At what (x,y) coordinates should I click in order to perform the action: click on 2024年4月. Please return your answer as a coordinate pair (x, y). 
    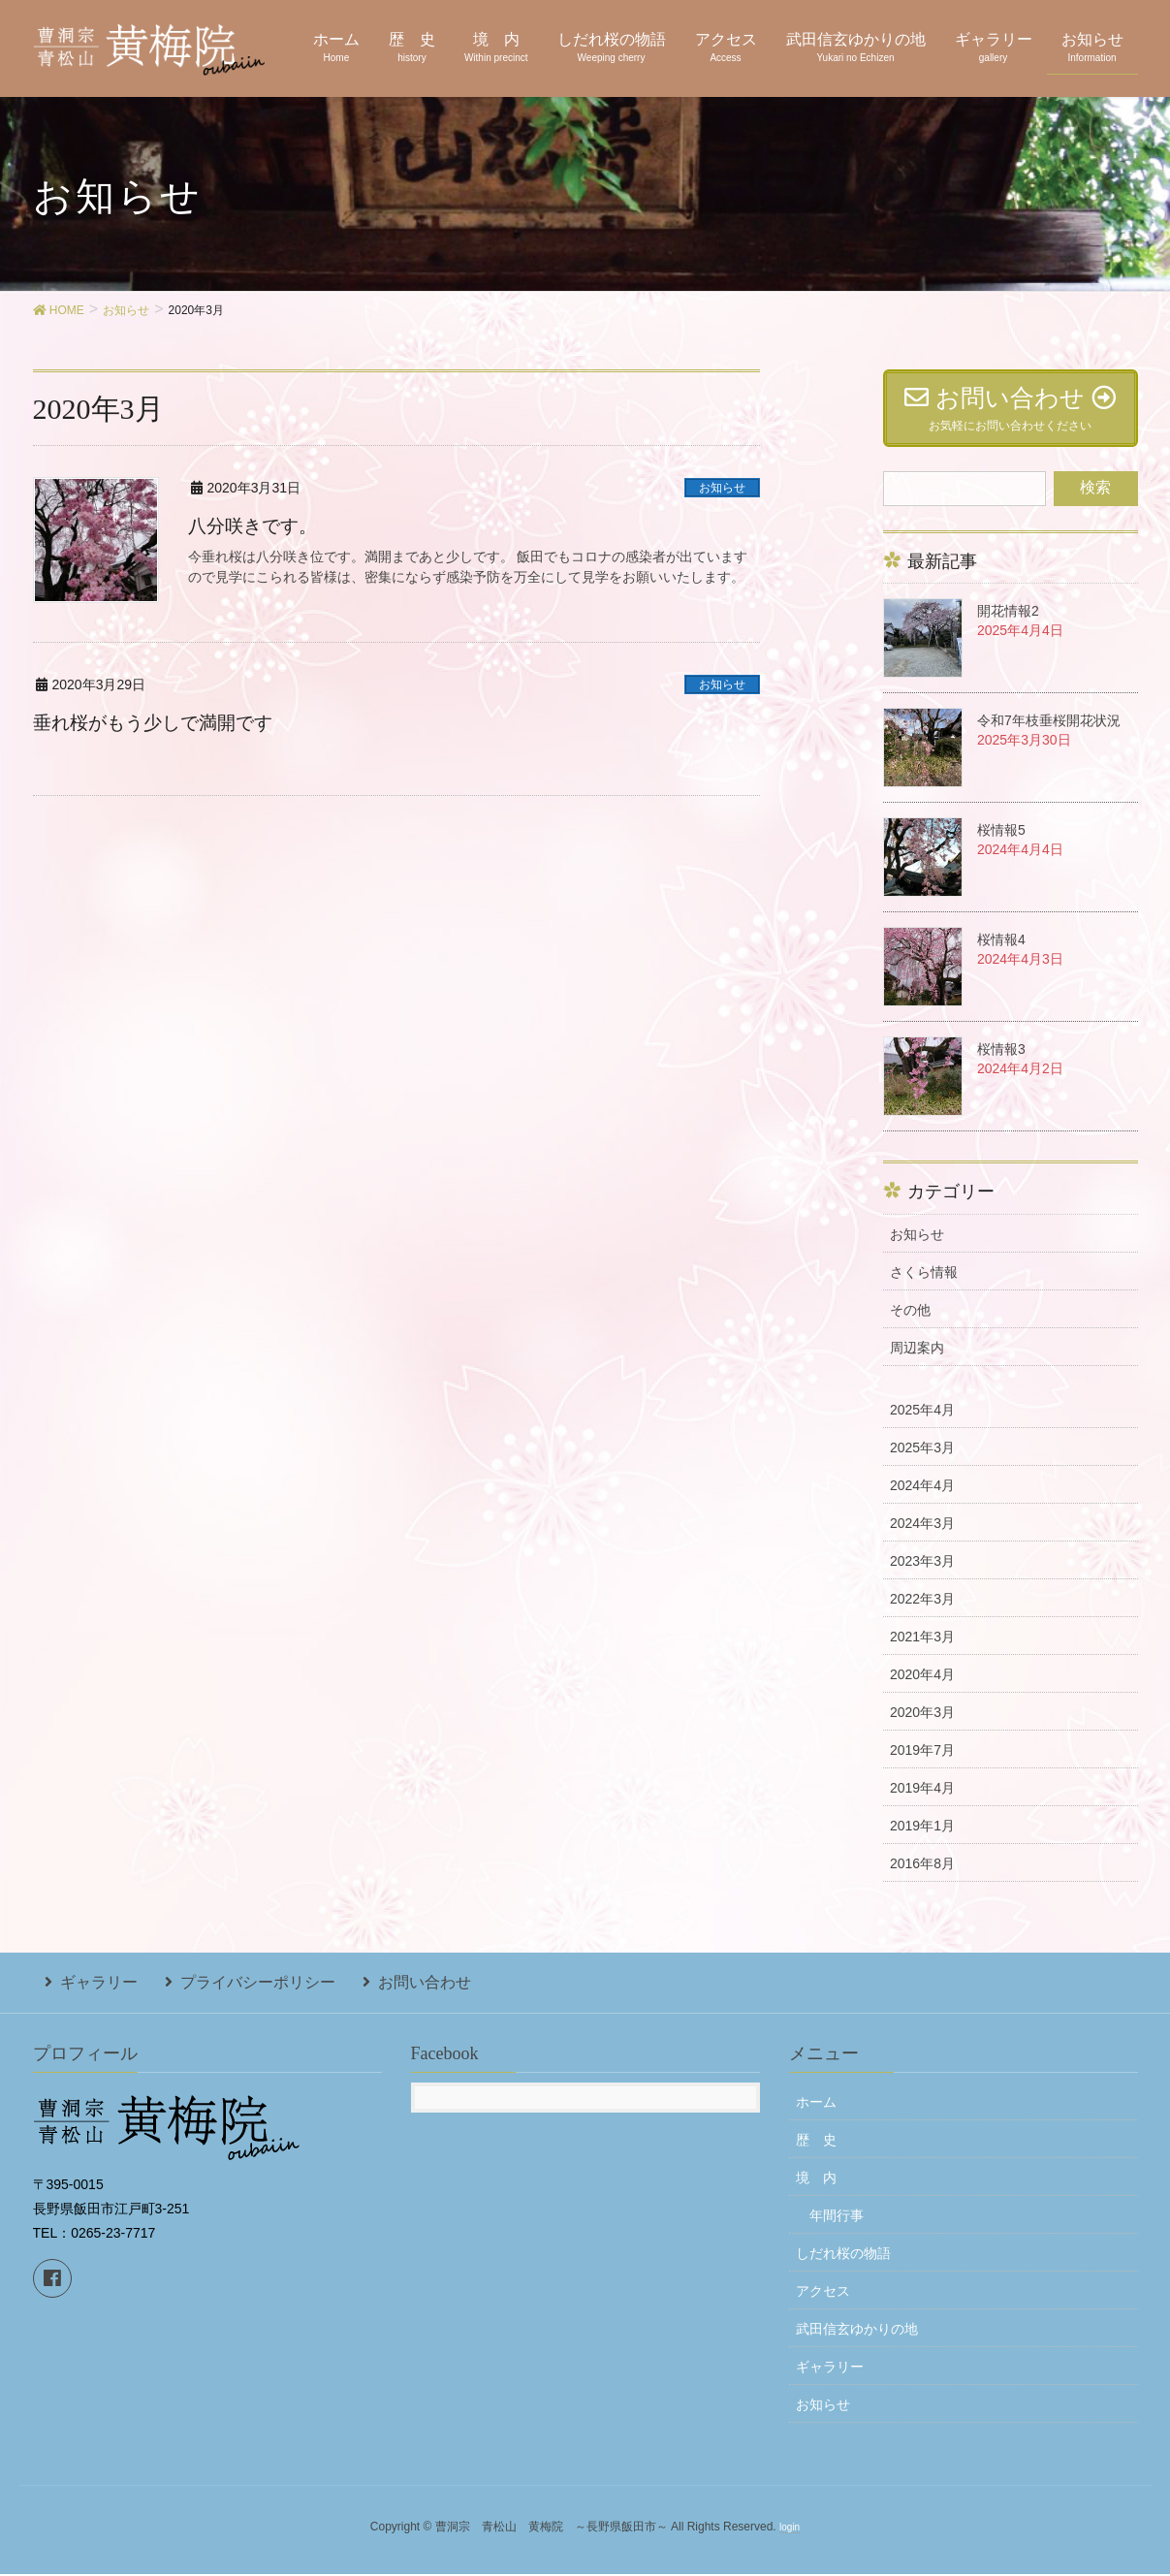
    Looking at the image, I should click on (922, 1498).